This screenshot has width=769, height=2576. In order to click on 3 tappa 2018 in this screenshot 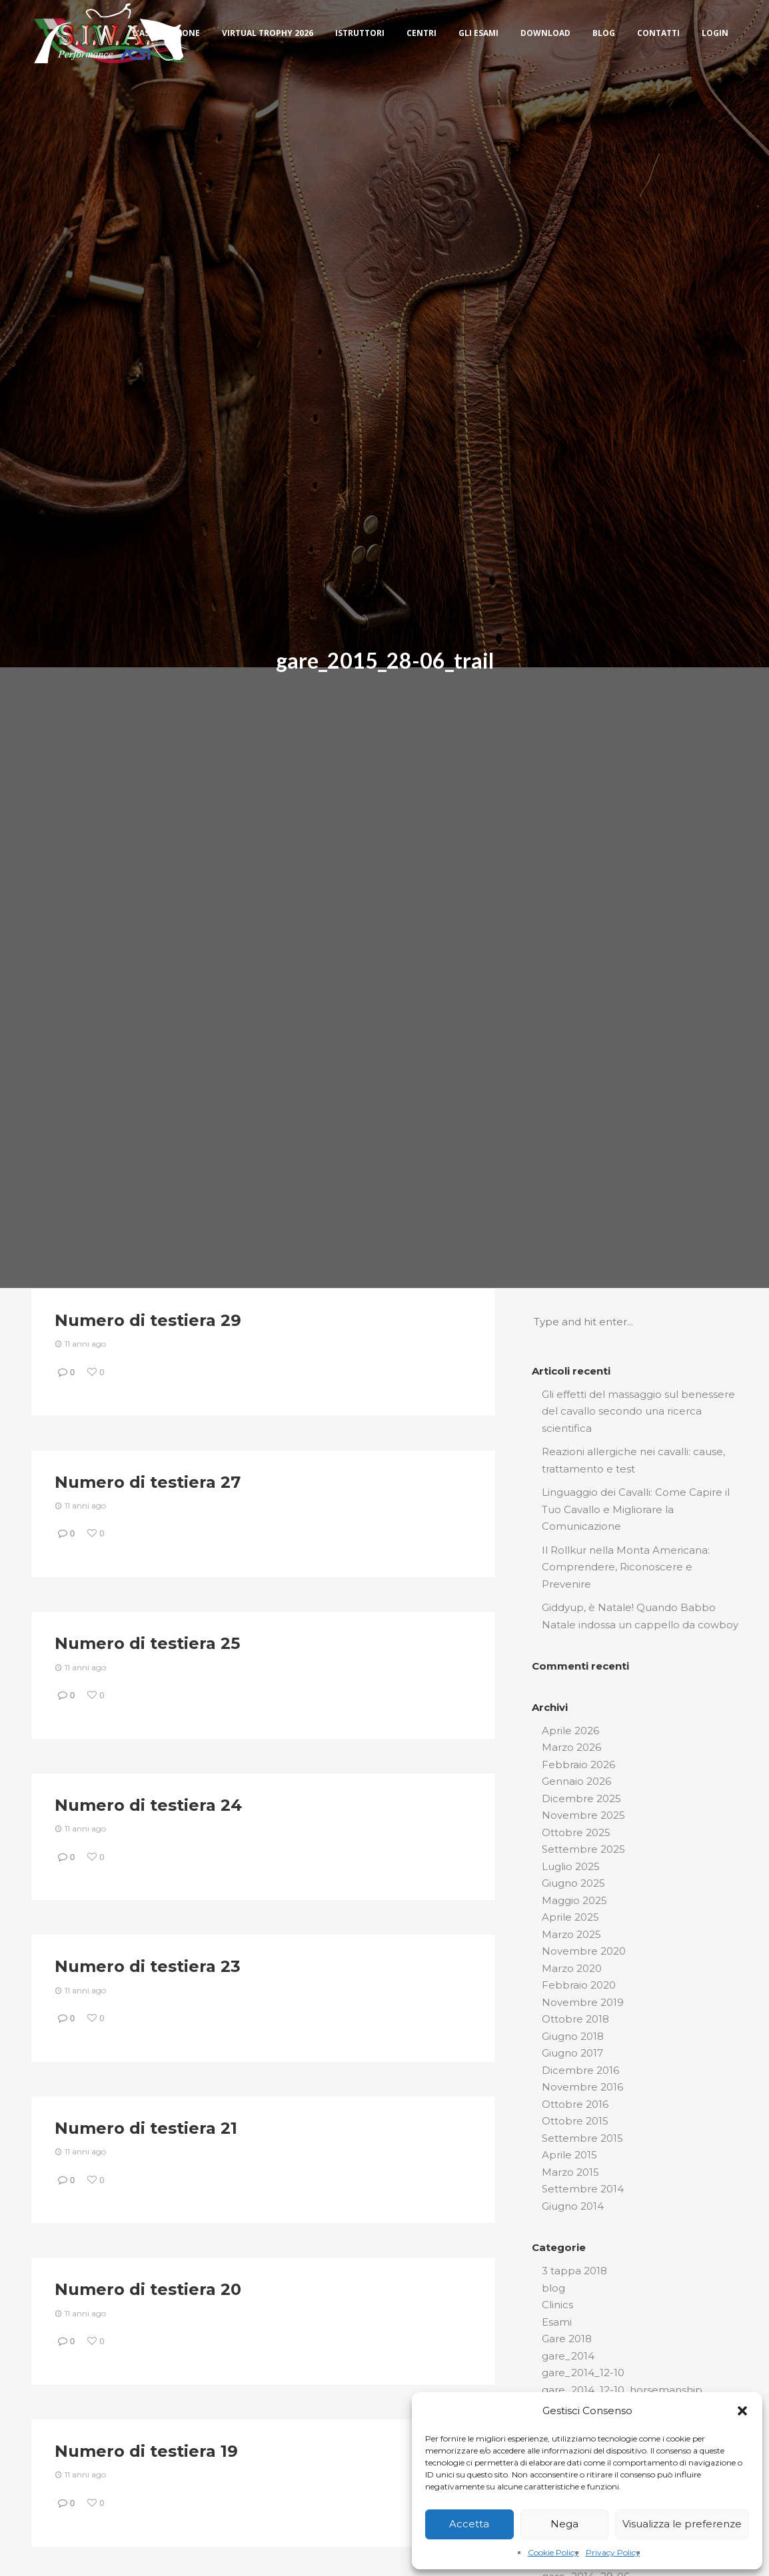, I will do `click(574, 2270)`.